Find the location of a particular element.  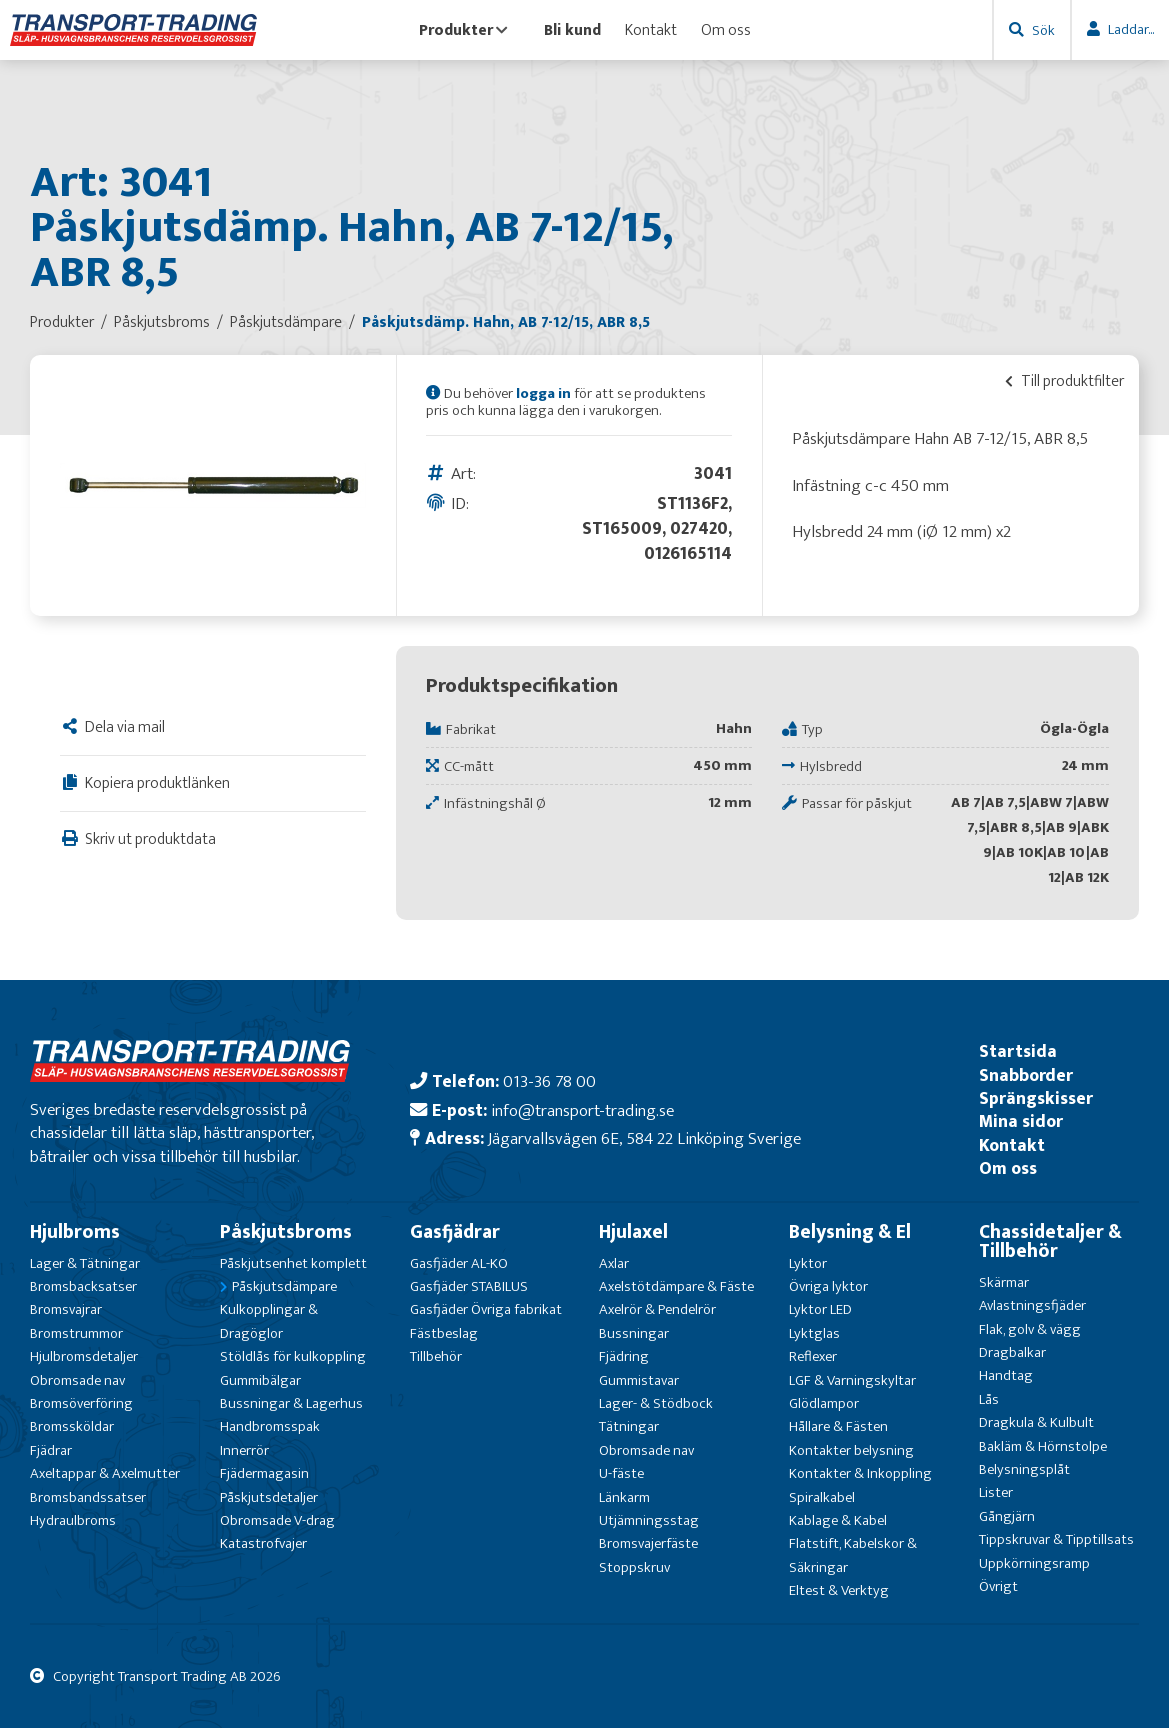

Påskjutsdetaljer is located at coordinates (269, 1497).